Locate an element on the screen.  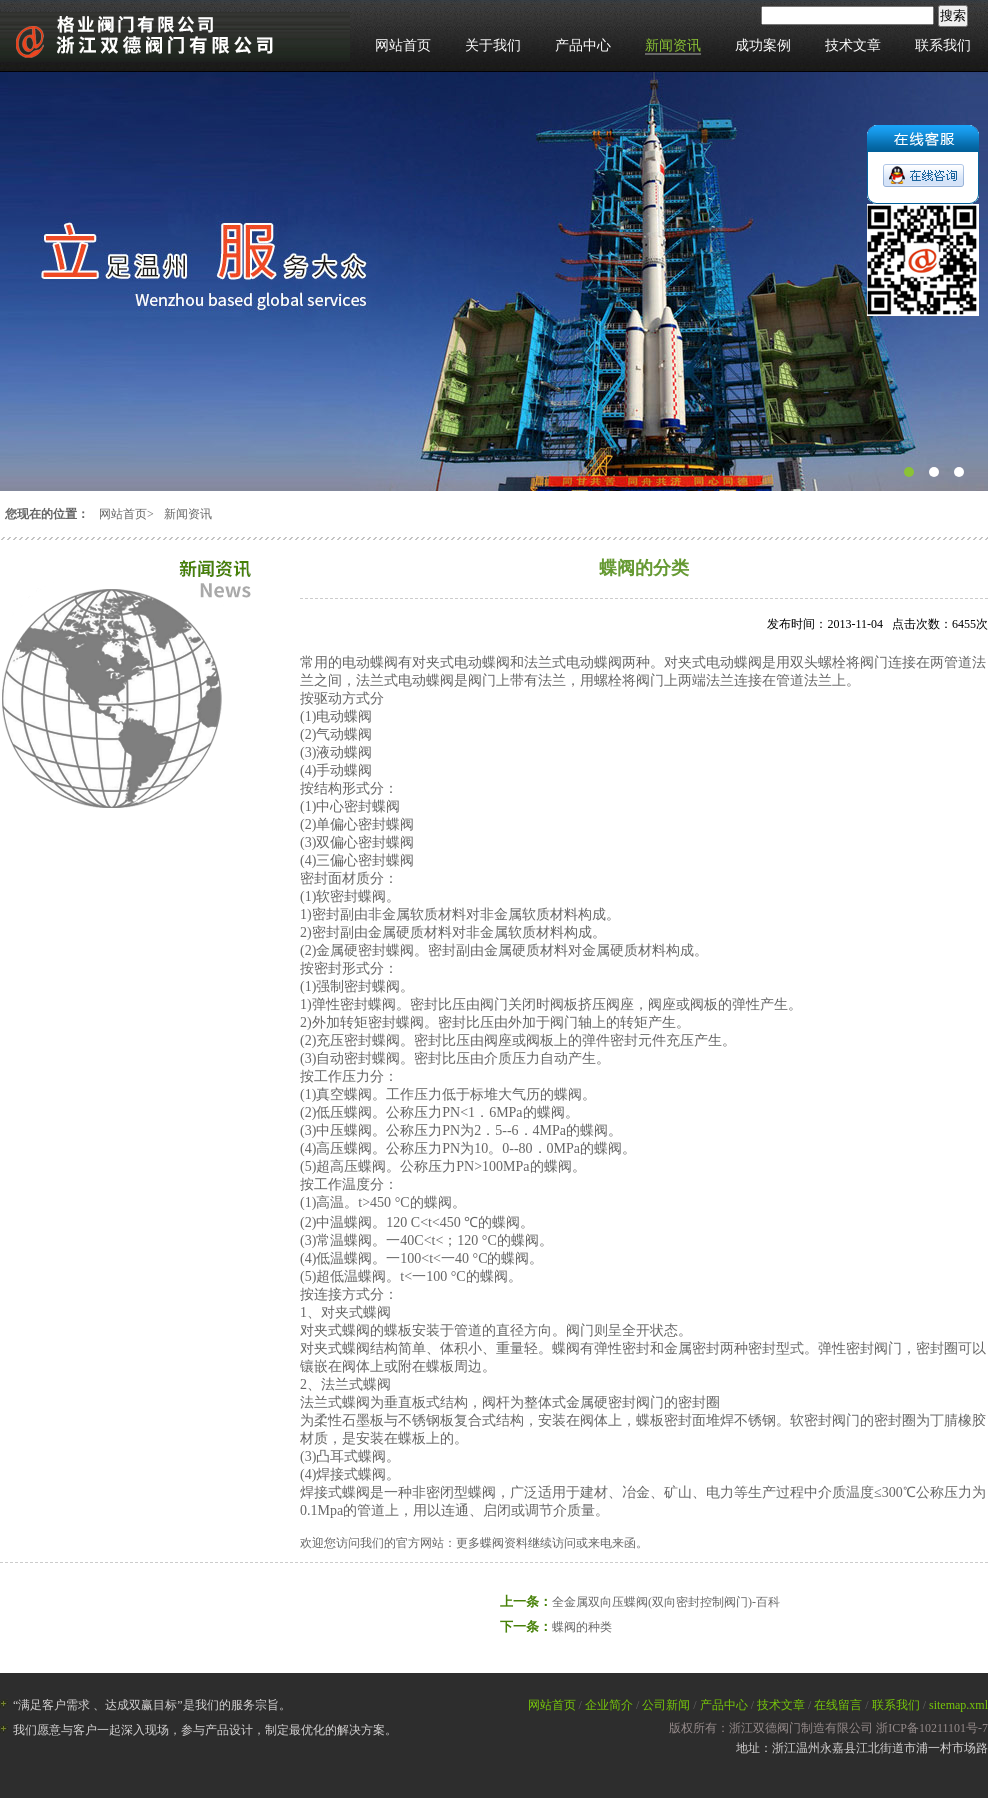
产品中心 is located at coordinates (583, 45).